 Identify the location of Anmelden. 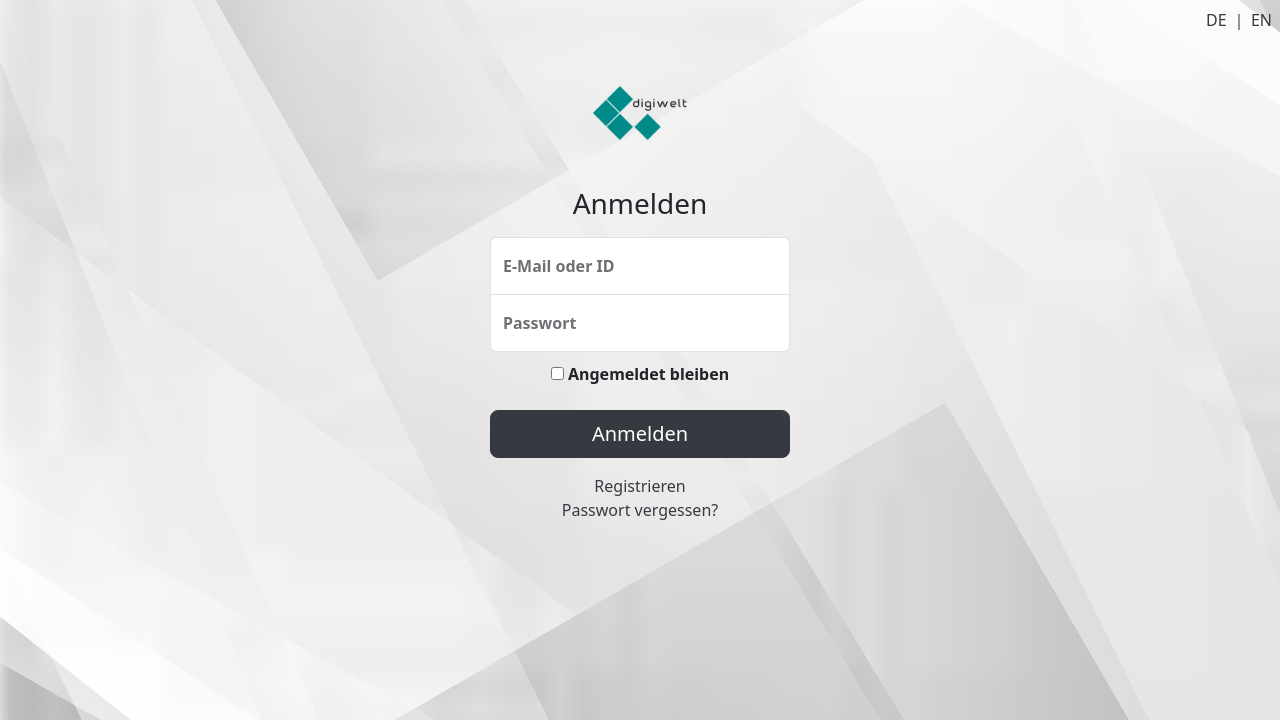
(640, 433).